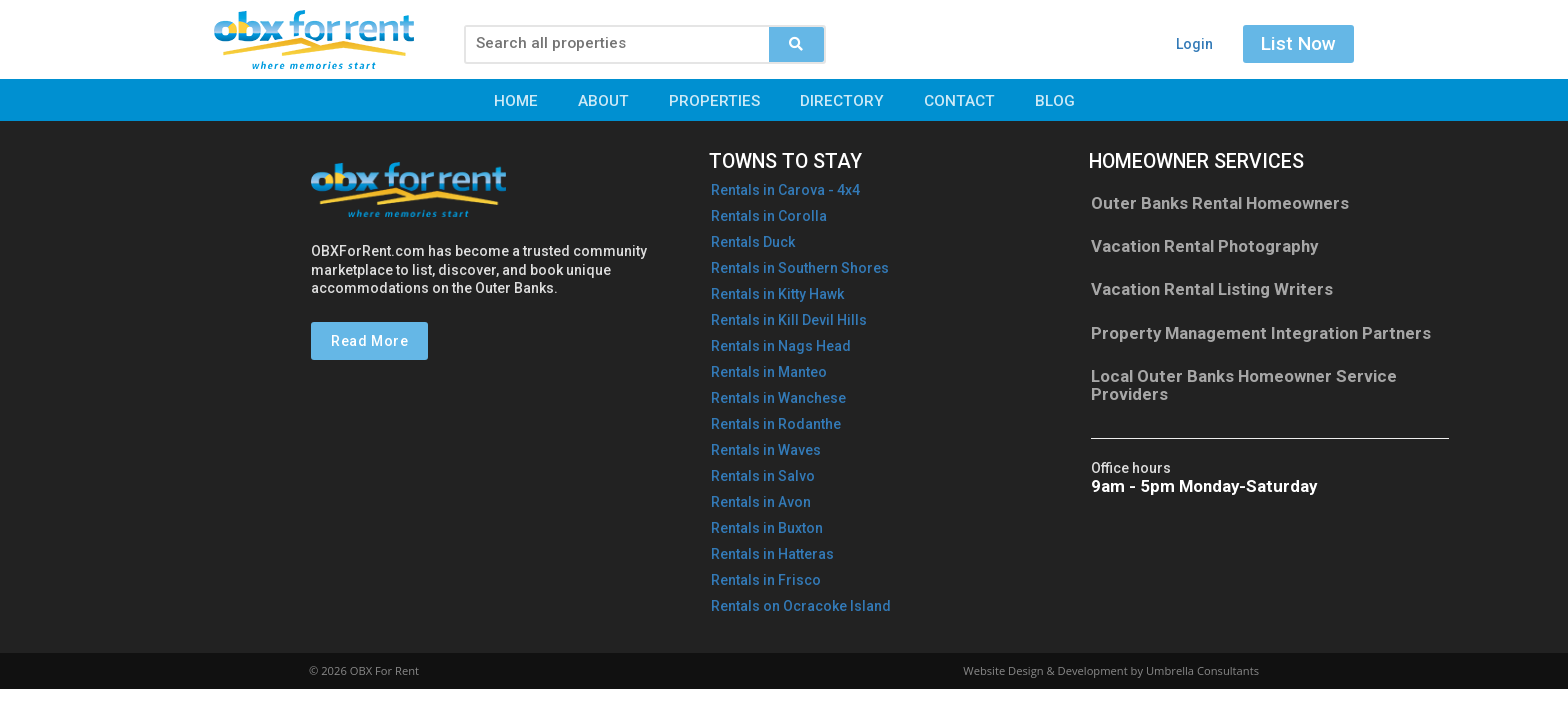  I want to click on About, so click(603, 101).